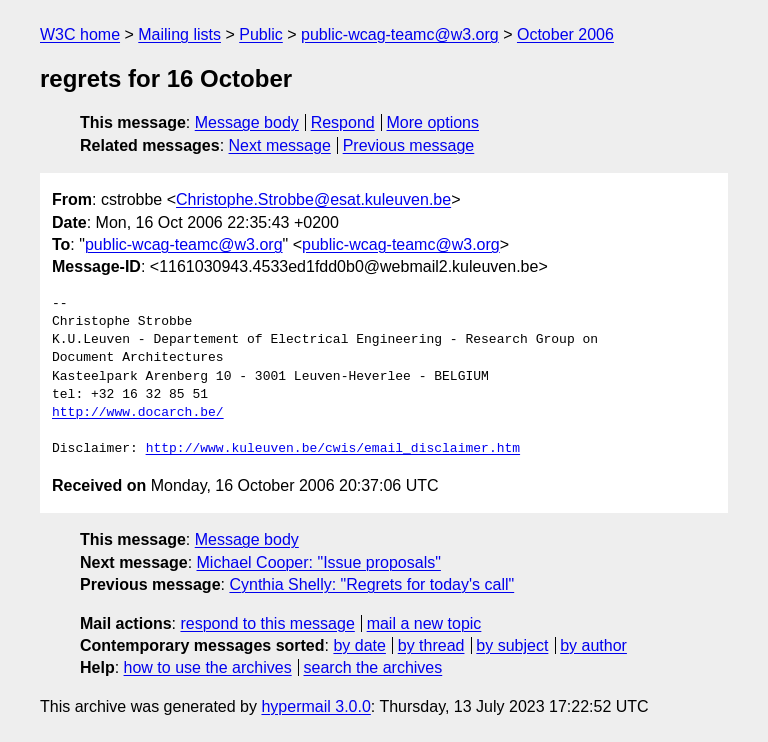 Image resolution: width=768 pixels, height=742 pixels. What do you see at coordinates (371, 584) in the screenshot?
I see `Cynthia Shelly: "Regrets for today's call"` at bounding box center [371, 584].